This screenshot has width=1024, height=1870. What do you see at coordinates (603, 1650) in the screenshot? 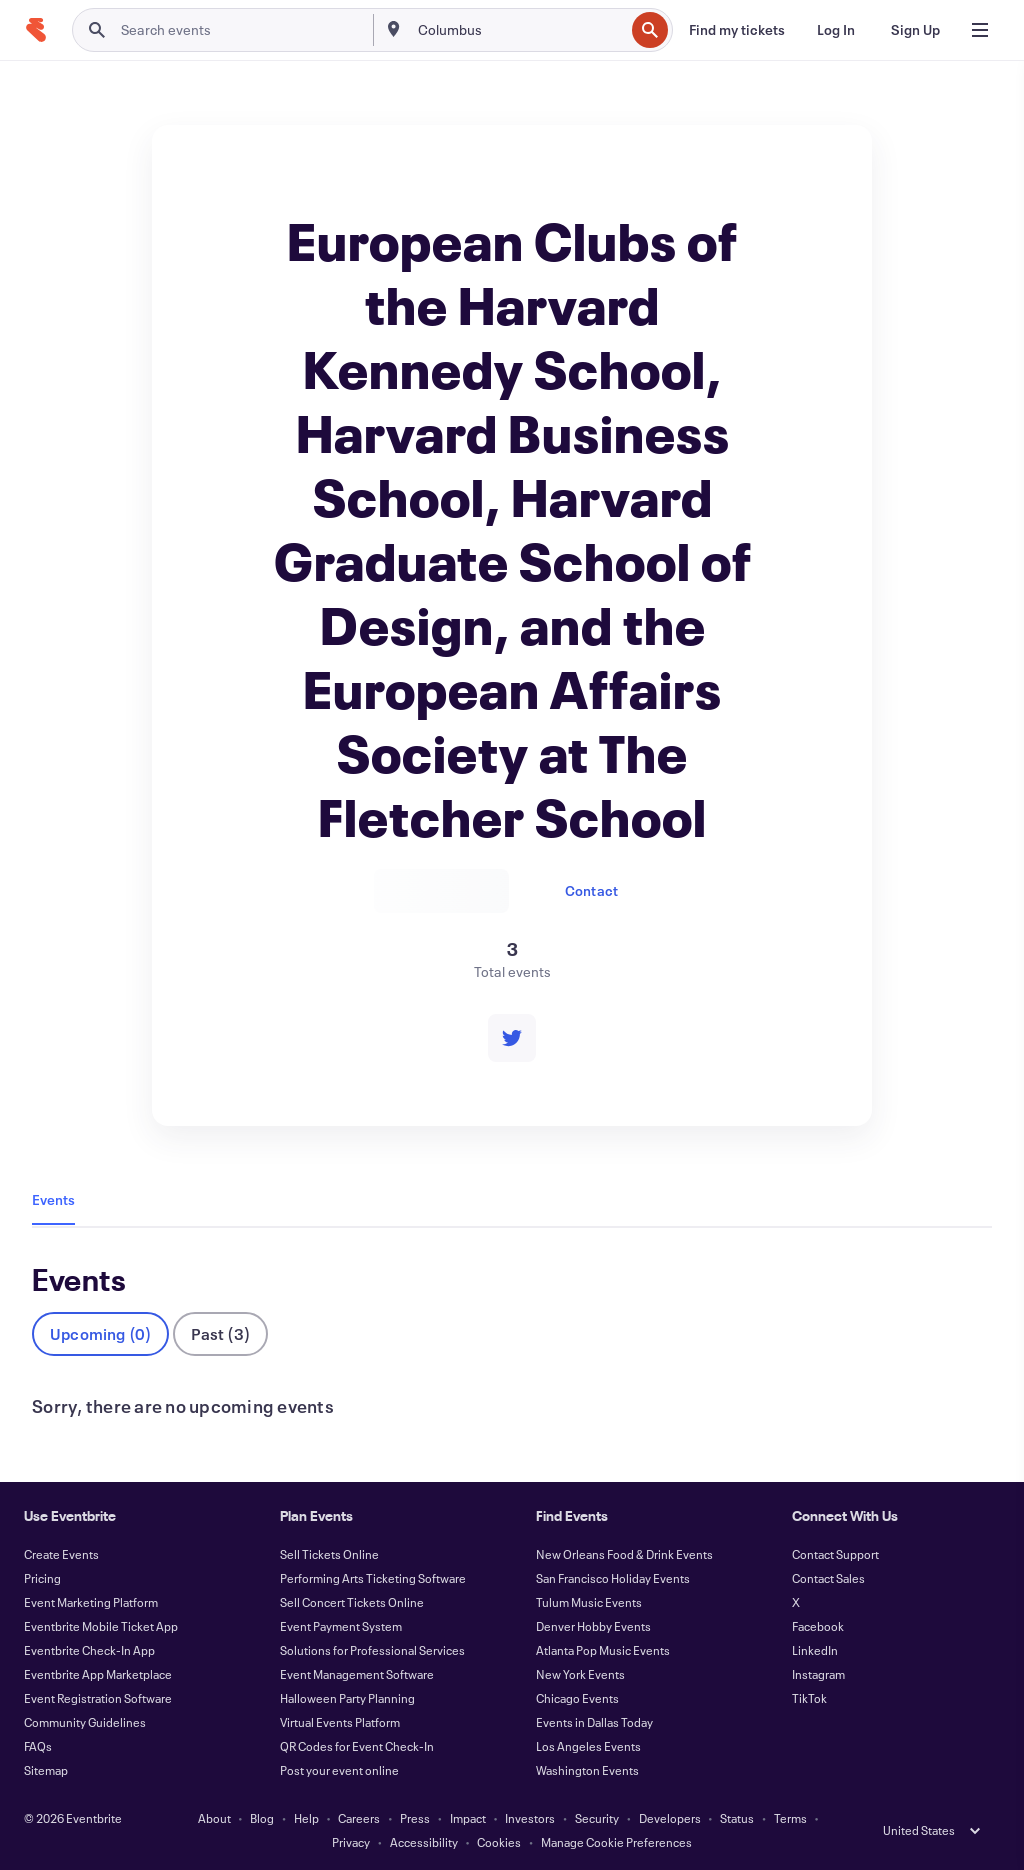
I see `Atlanta Pop Music Events` at bounding box center [603, 1650].